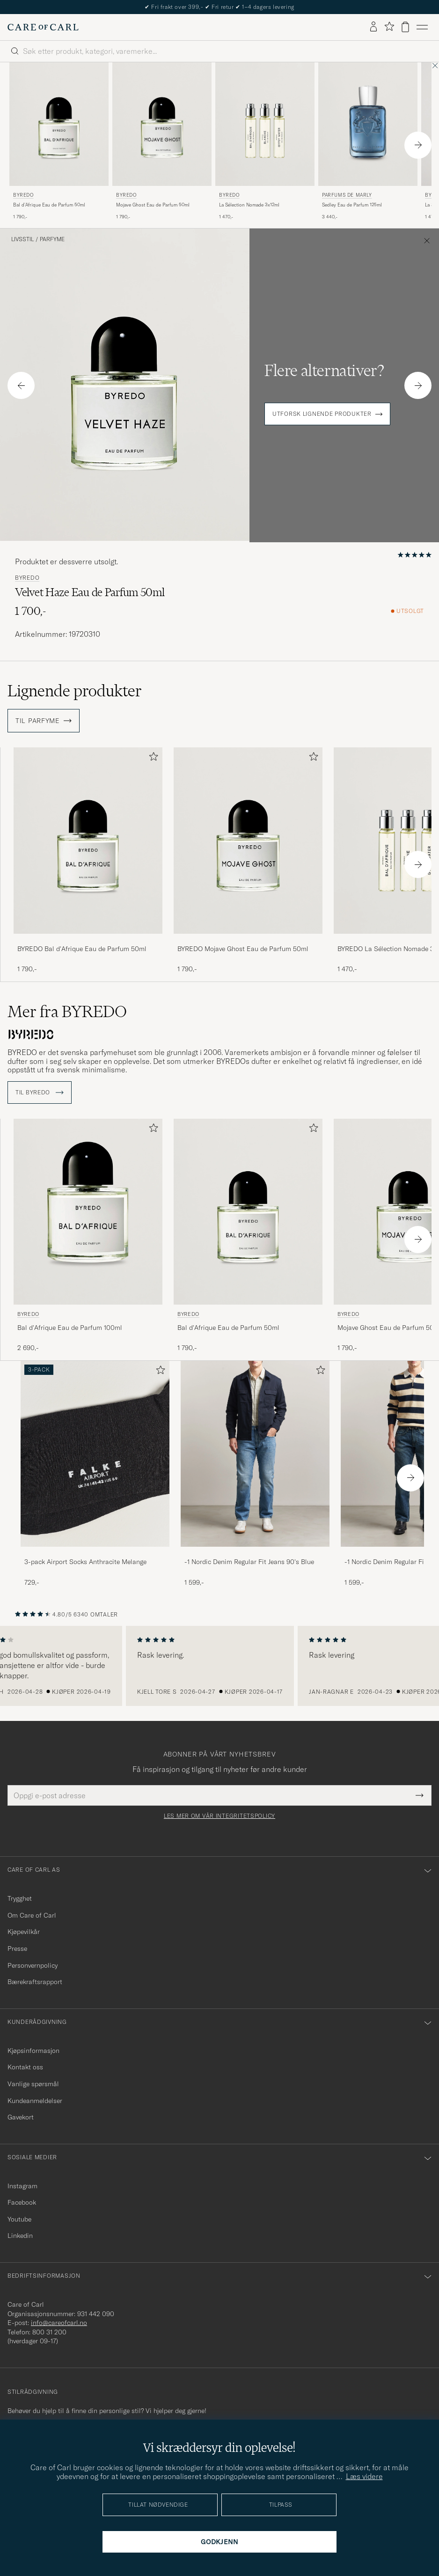 The height and width of the screenshot is (2576, 439). What do you see at coordinates (39, 1092) in the screenshot?
I see `Til BYREDO` at bounding box center [39, 1092].